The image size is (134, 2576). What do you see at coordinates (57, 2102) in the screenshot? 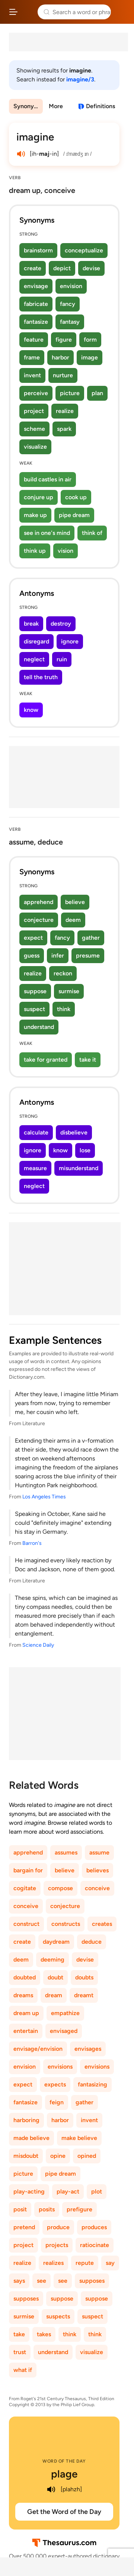
I see `feign` at bounding box center [57, 2102].